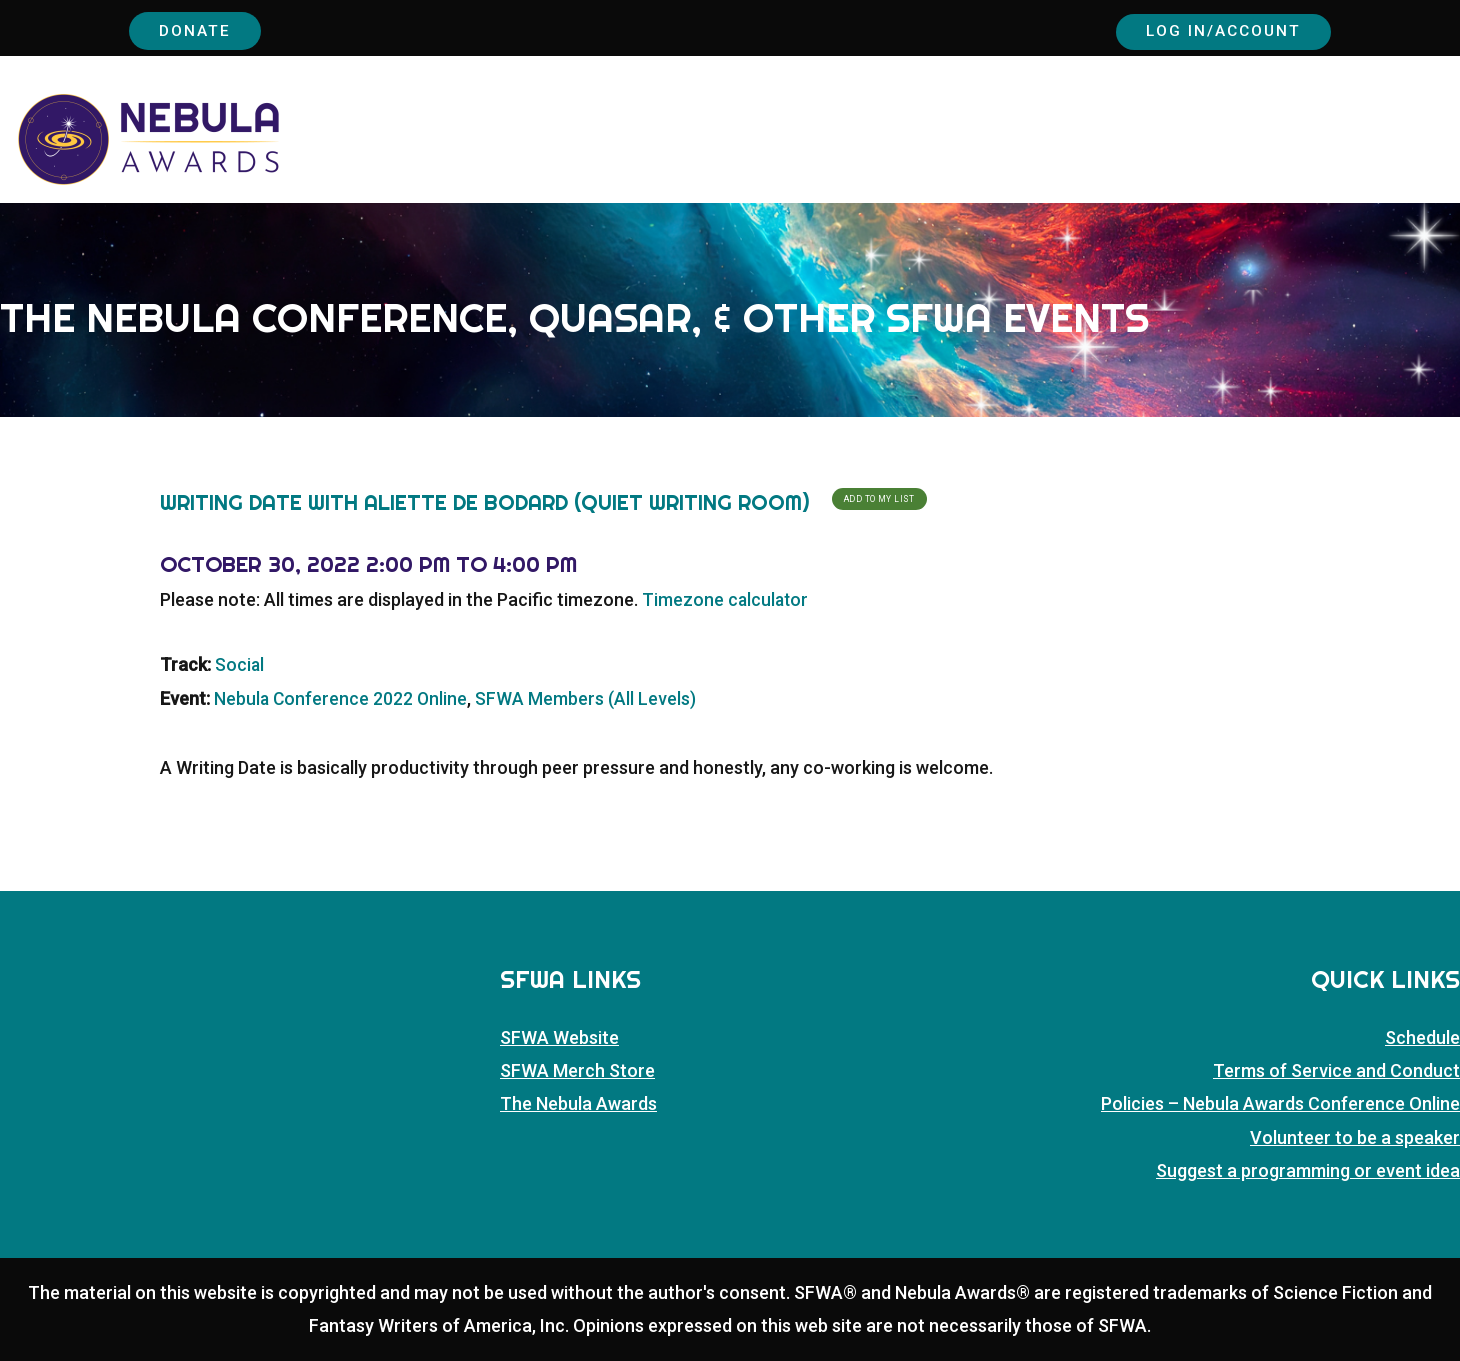 This screenshot has width=1460, height=1361. Describe the element at coordinates (1422, 1037) in the screenshot. I see `Schedule` at that location.